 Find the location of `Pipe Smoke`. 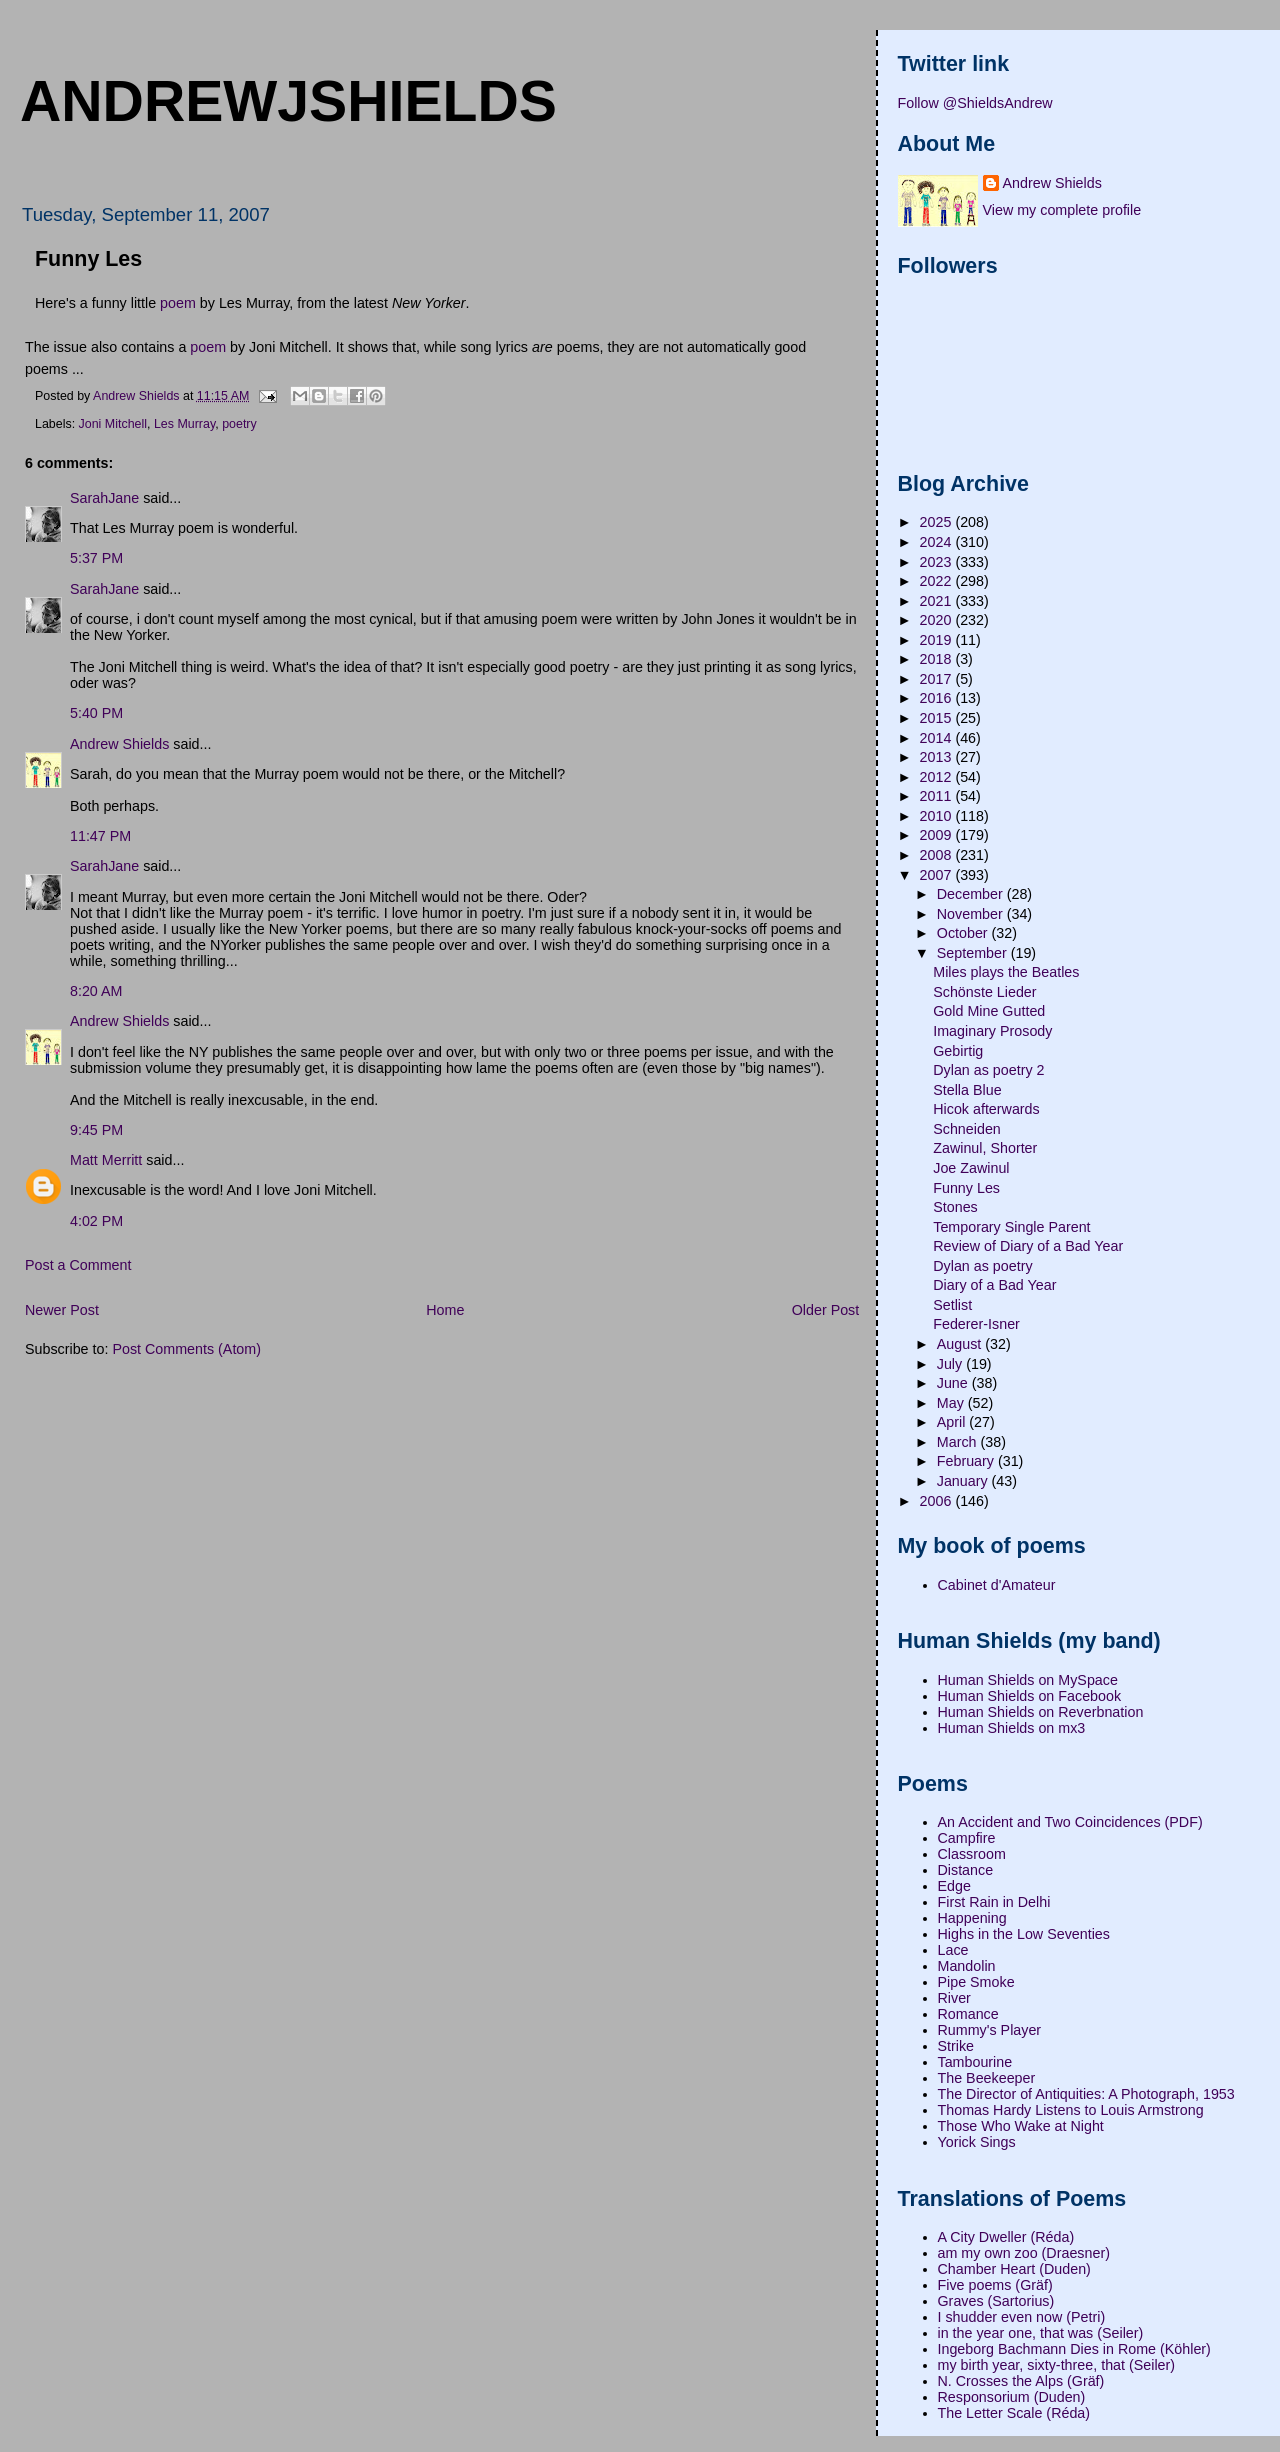

Pipe Smoke is located at coordinates (976, 1982).